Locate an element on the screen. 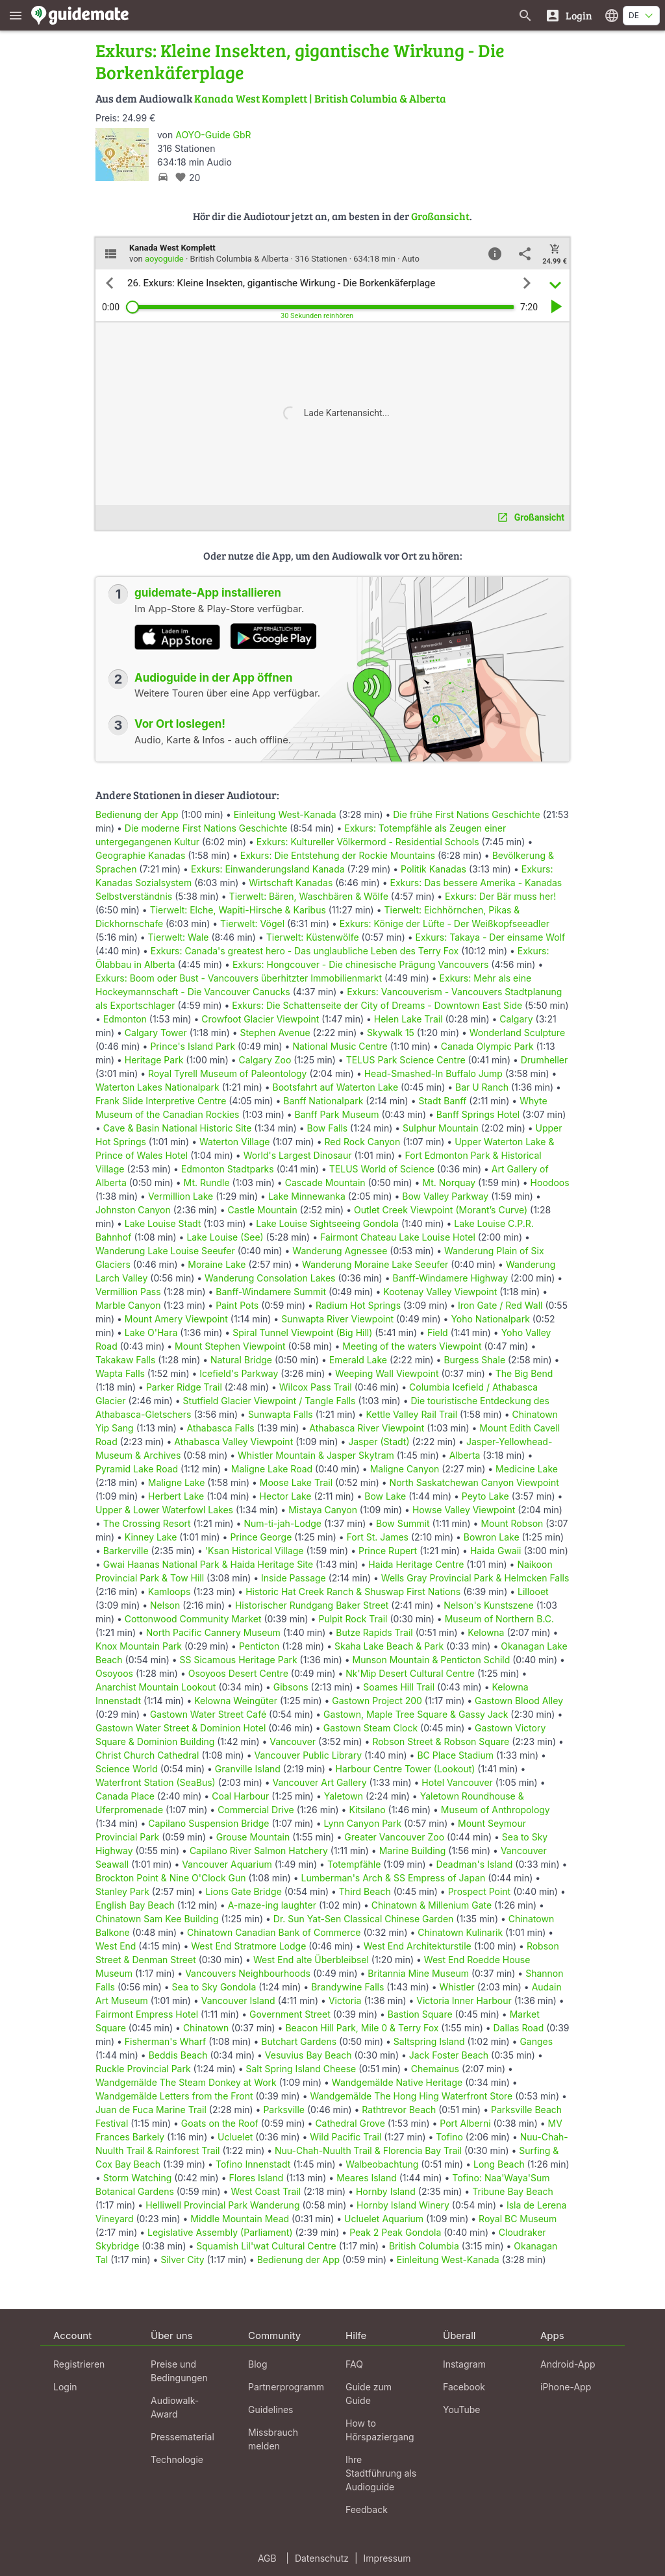  Historic Hat Creek Ranch & Shuswap First Nations is located at coordinates (352, 1591).